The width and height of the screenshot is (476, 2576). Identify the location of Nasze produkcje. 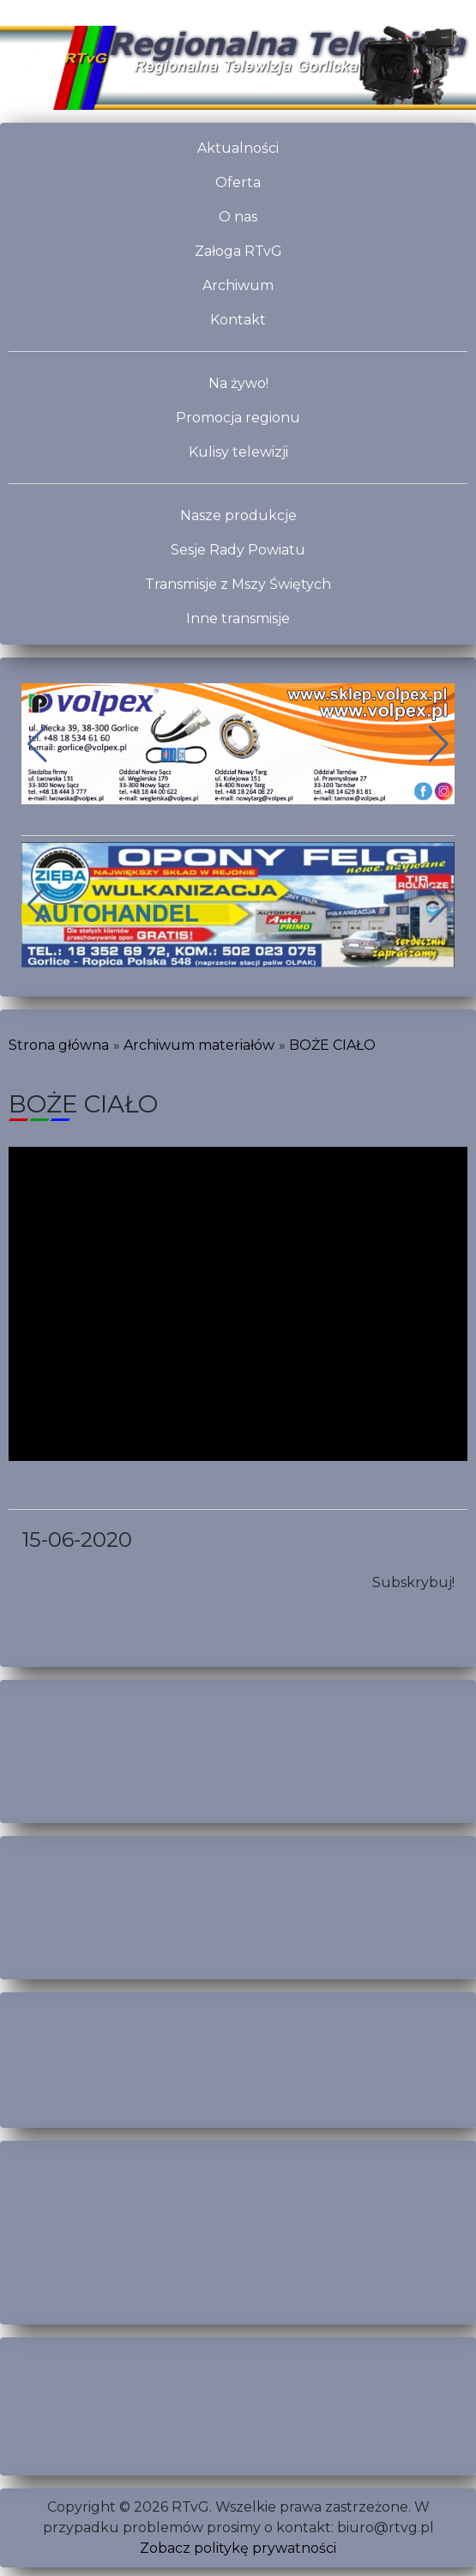
(238, 515).